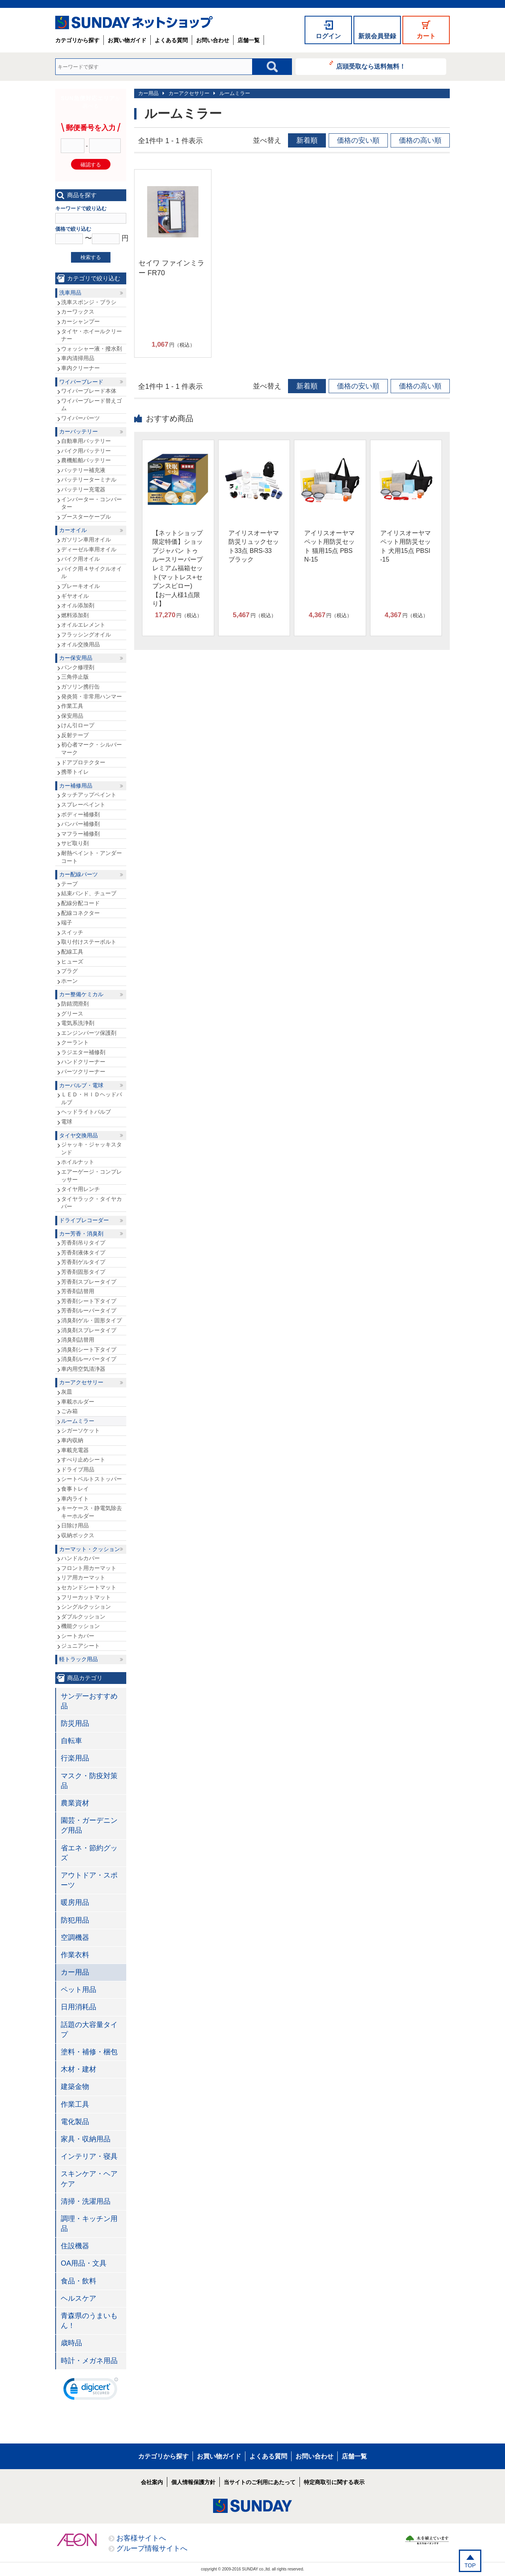 The image size is (505, 2576). I want to click on バンパー補修剤, so click(80, 824).